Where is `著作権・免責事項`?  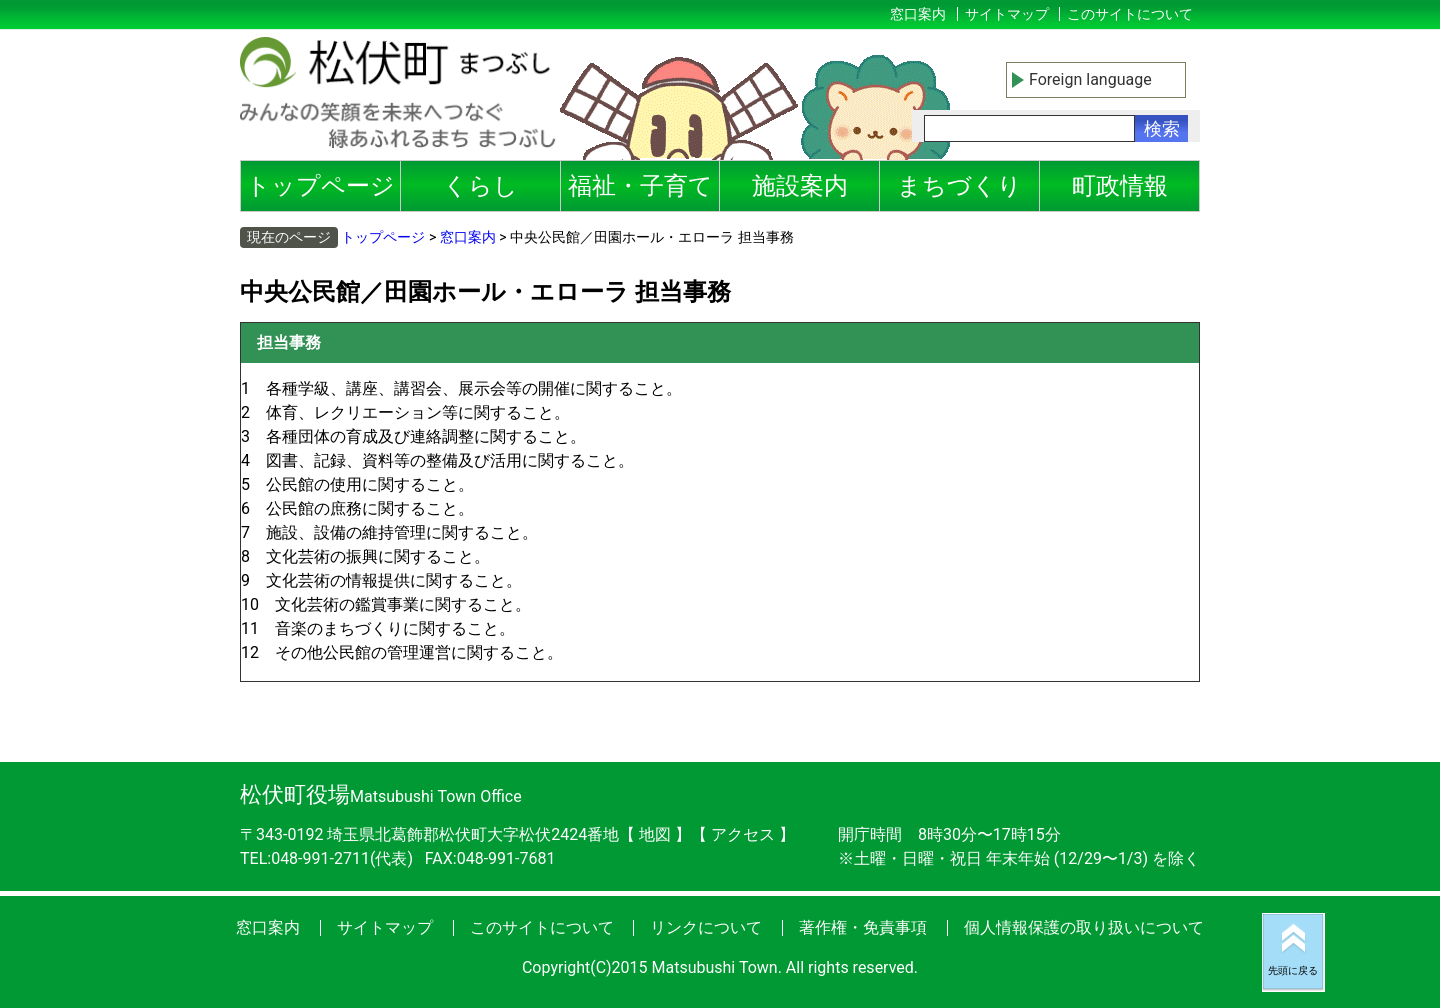
著作権・免責事項 is located at coordinates (863, 927).